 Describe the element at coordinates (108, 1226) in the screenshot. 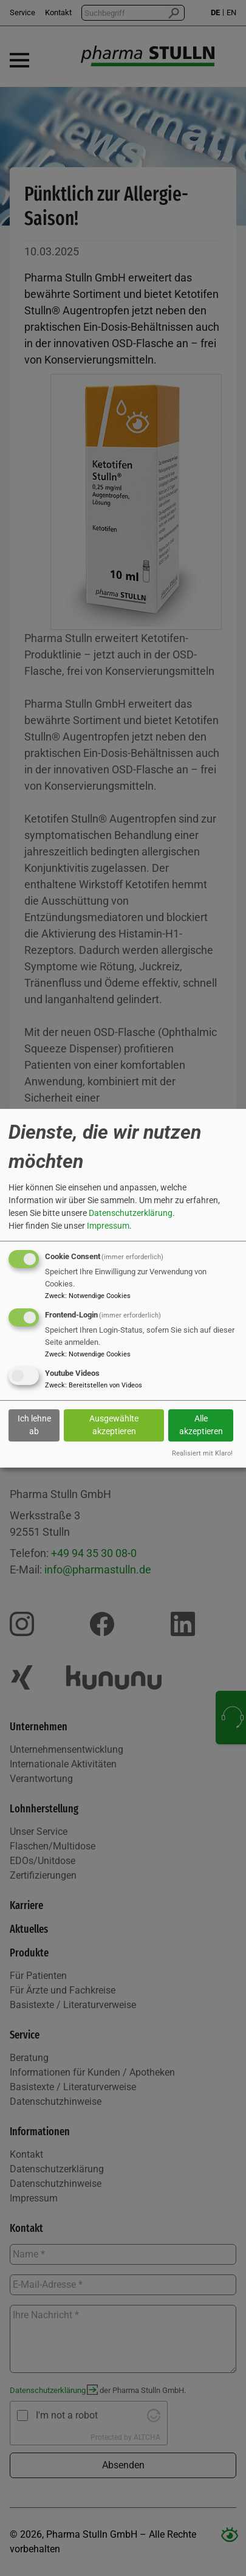

I see `Impressum` at that location.